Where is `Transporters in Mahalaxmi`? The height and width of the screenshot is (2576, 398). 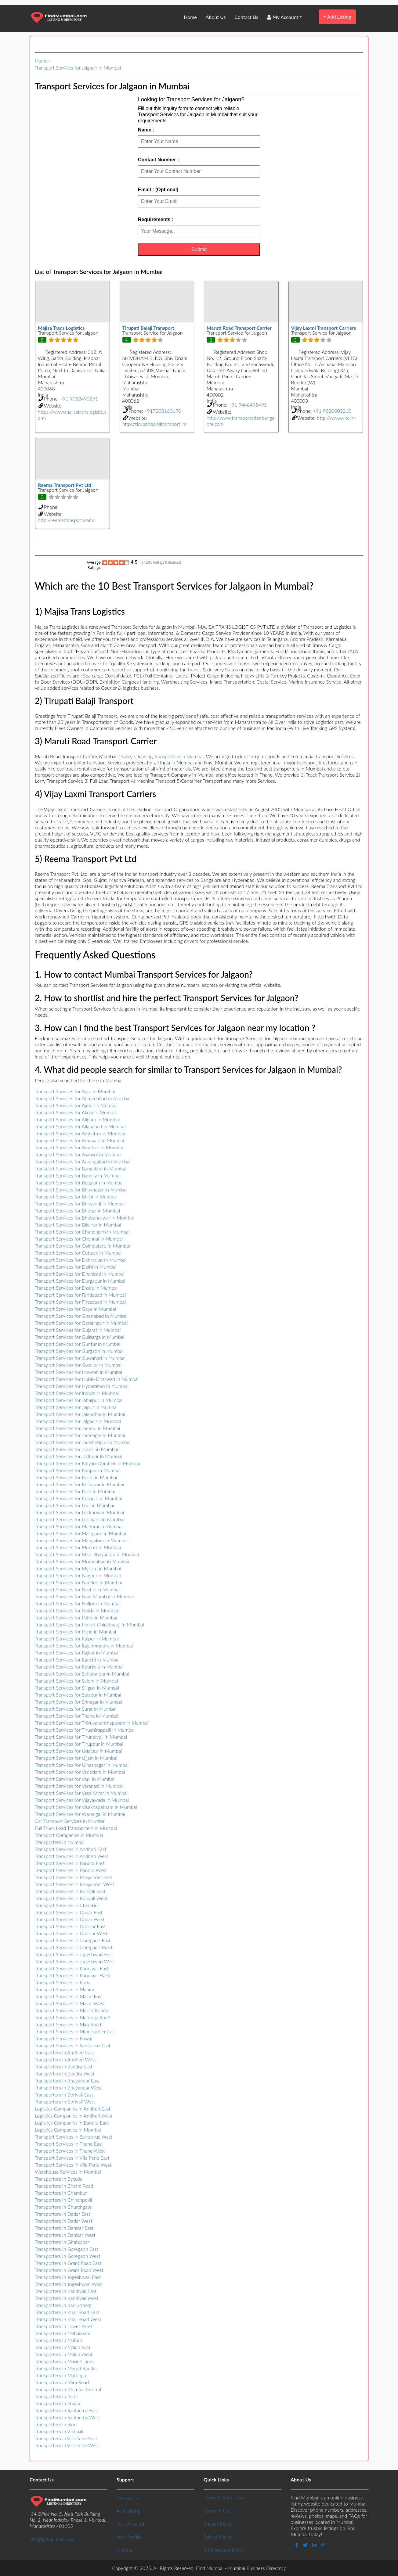 Transporters in Mahalaxmi is located at coordinates (62, 2333).